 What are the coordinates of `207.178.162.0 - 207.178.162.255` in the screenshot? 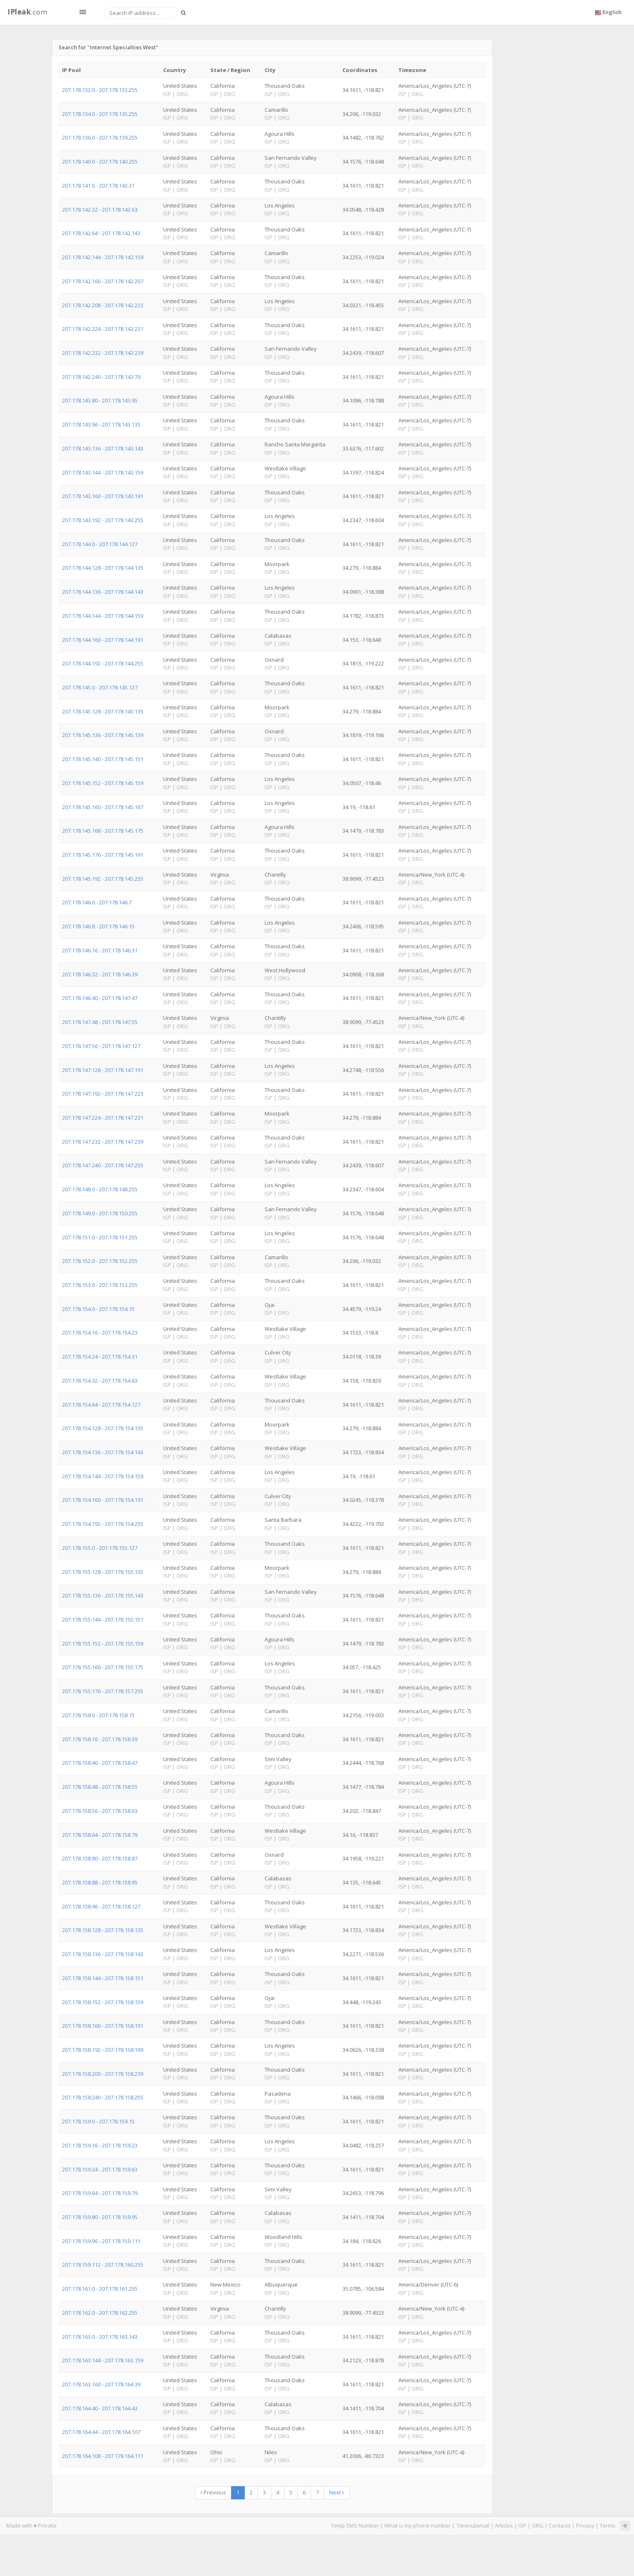 It's located at (99, 2312).